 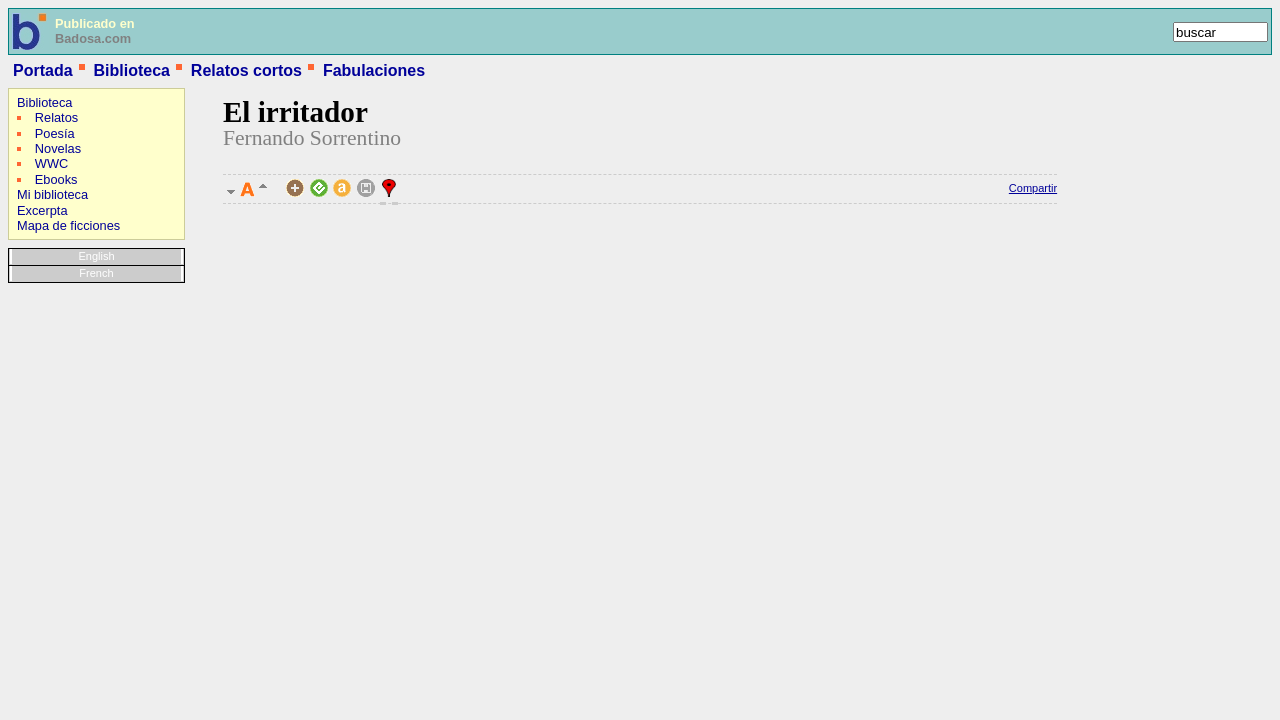 What do you see at coordinates (68, 225) in the screenshot?
I see `Mapa de ficciones` at bounding box center [68, 225].